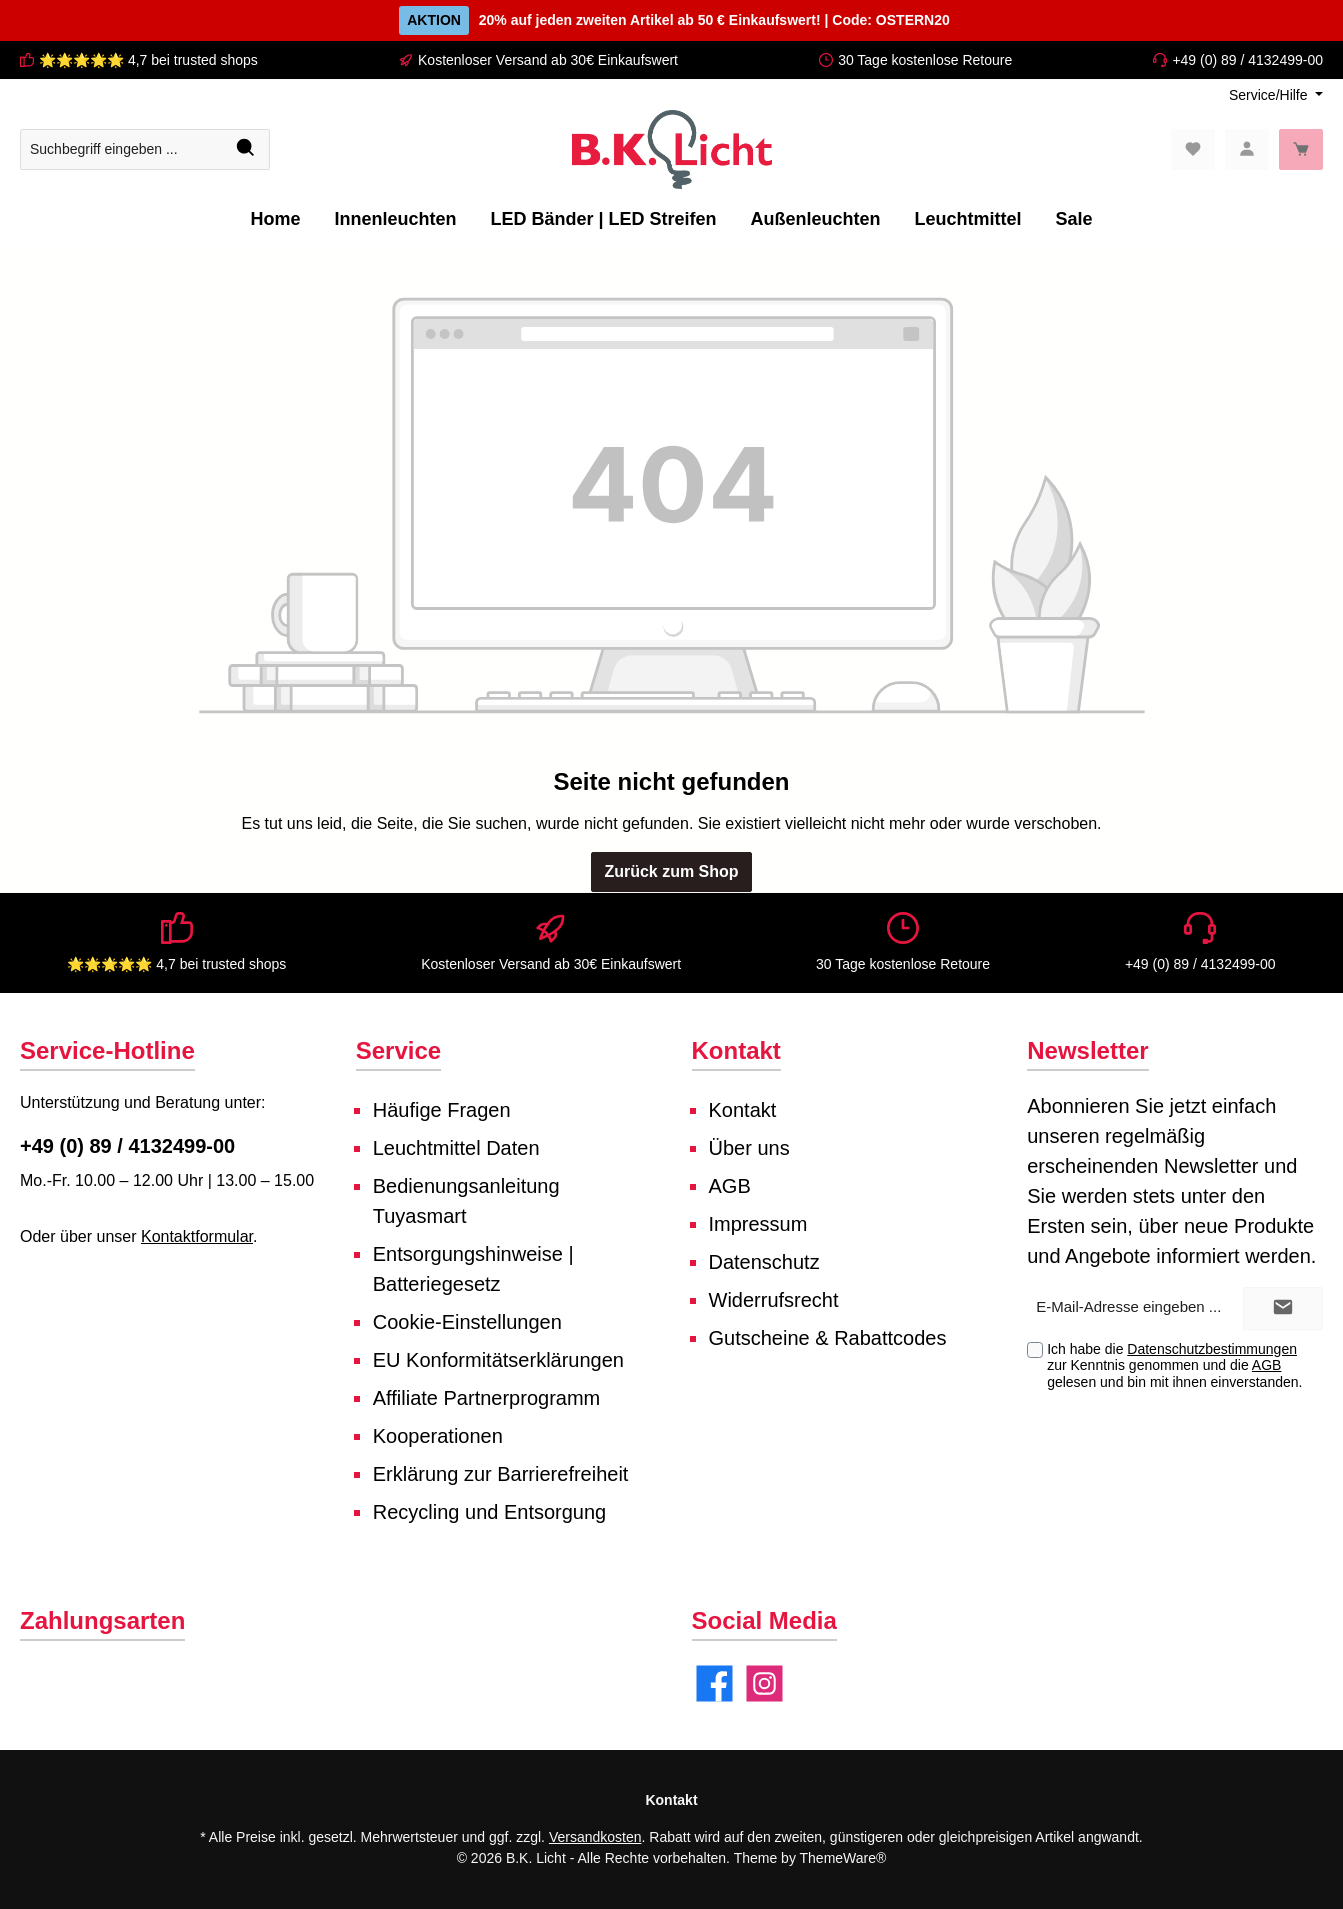 The width and height of the screenshot is (1343, 1909). Describe the element at coordinates (843, 1858) in the screenshot. I see `ThemeWare®` at that location.